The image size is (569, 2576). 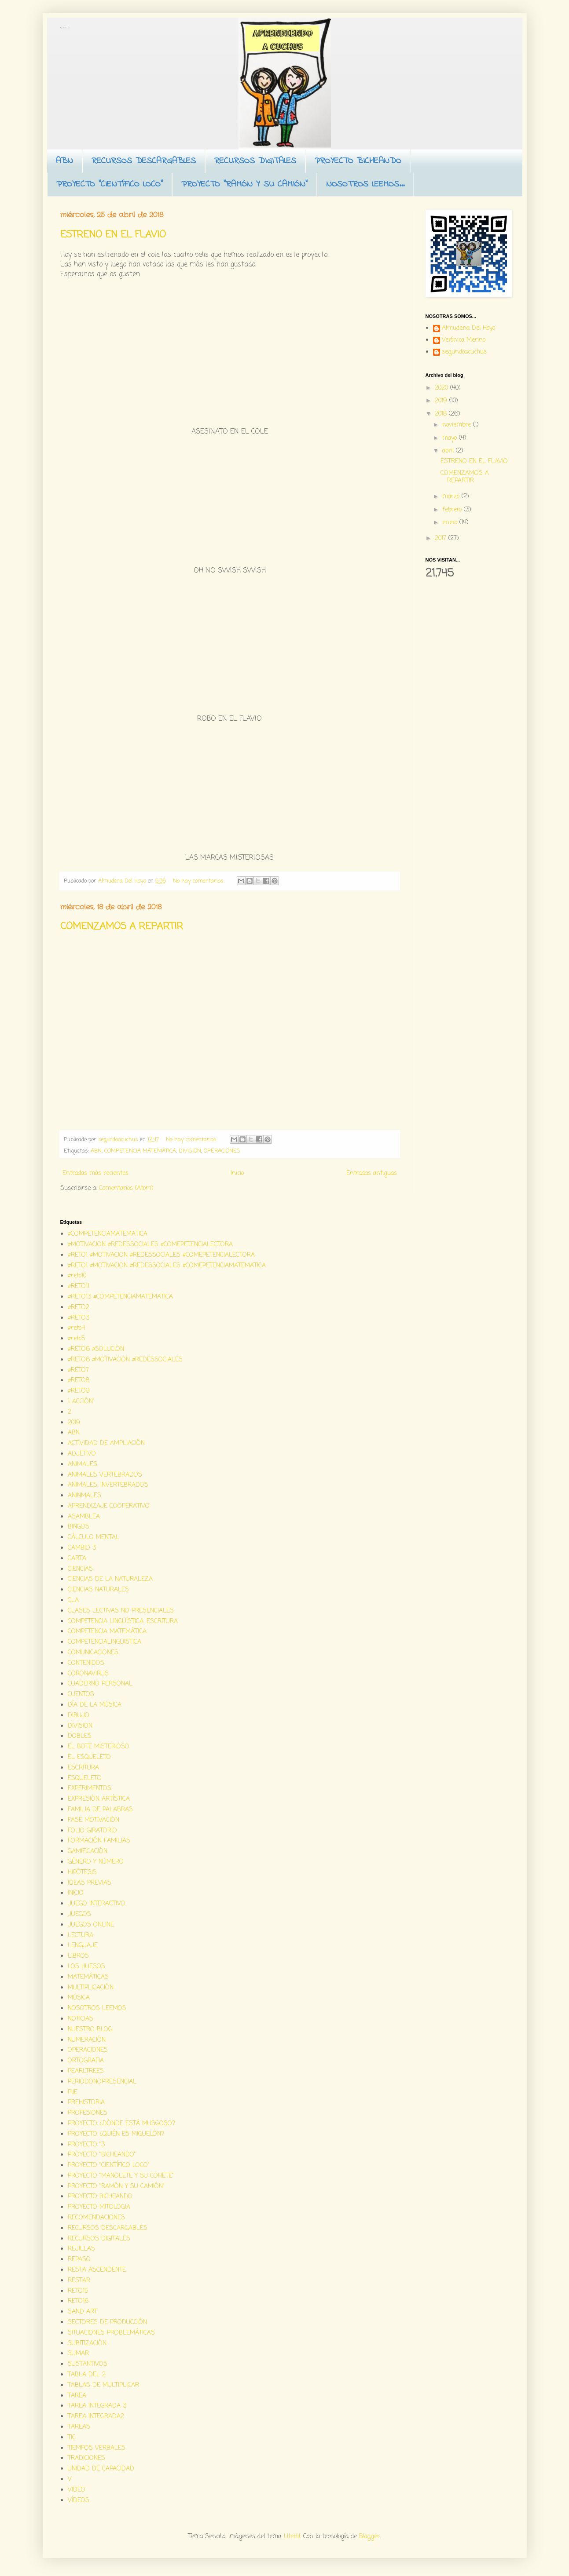 What do you see at coordinates (82, 1872) in the screenshot?
I see `HIPÓTESIS` at bounding box center [82, 1872].